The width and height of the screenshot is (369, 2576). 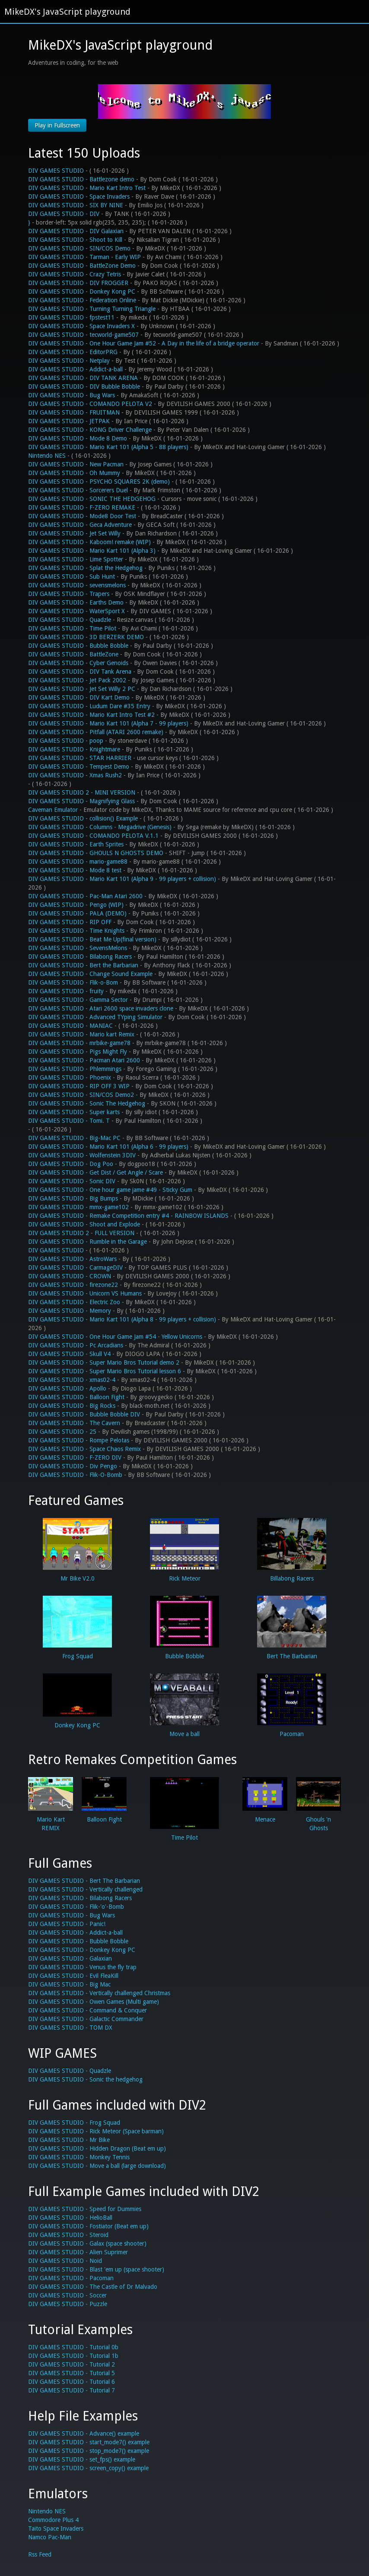 What do you see at coordinates (74, 2122) in the screenshot?
I see `DIV GAMES STUDIO - Frog Squad` at bounding box center [74, 2122].